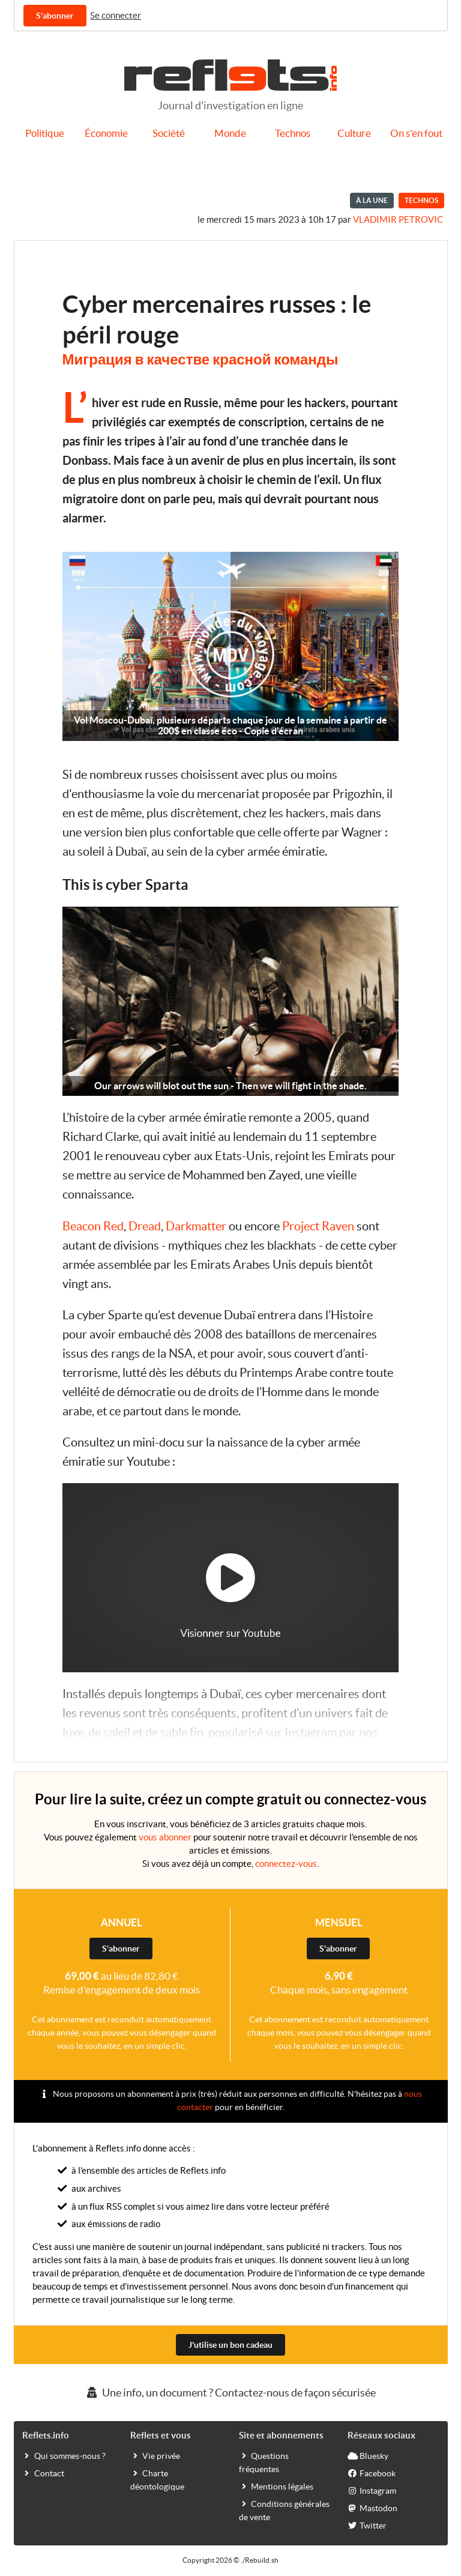 The width and height of the screenshot is (461, 2576). Describe the element at coordinates (157, 2479) in the screenshot. I see `Charte déontologique` at that location.